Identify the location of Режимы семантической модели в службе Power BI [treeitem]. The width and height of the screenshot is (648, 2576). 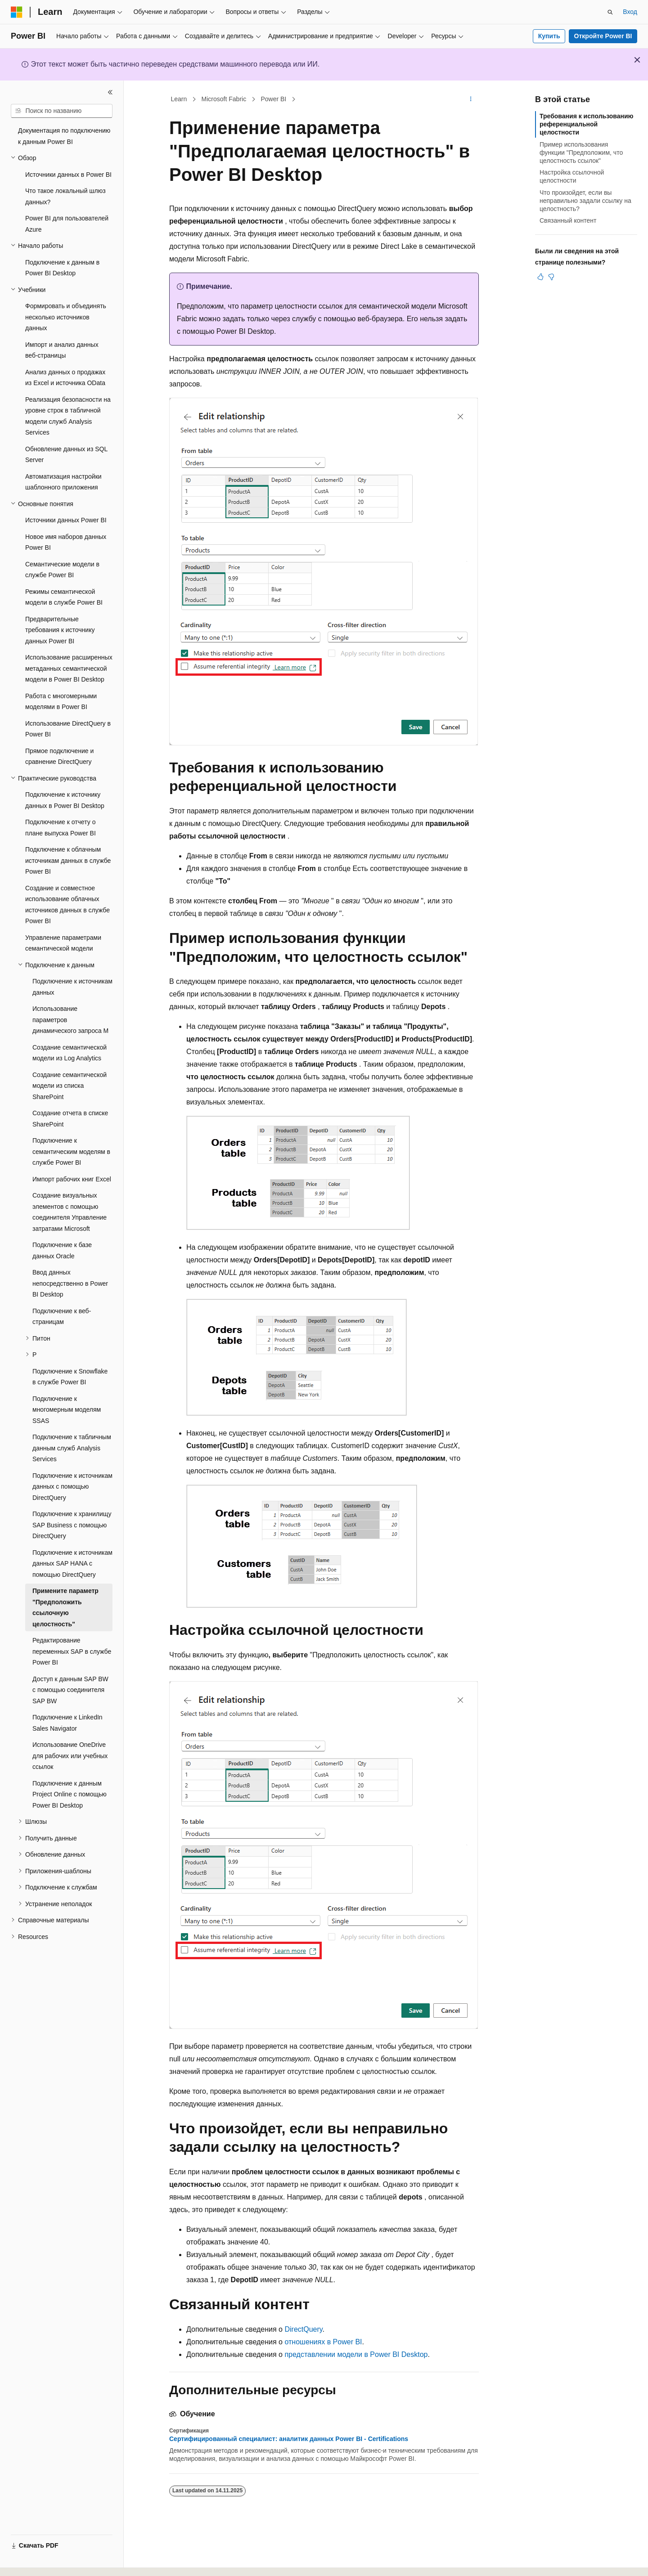
(64, 597).